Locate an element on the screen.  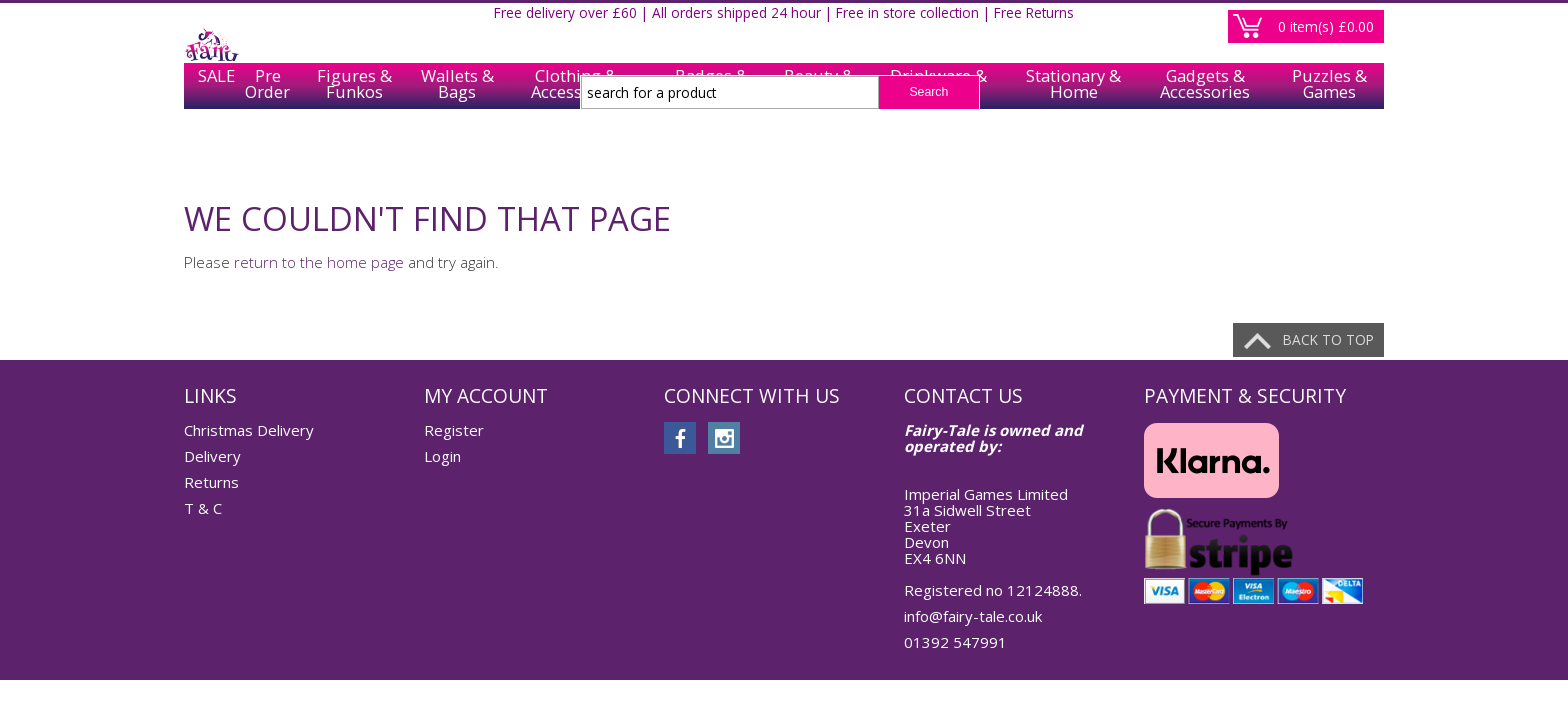
facebook is located at coordinates (680, 438).